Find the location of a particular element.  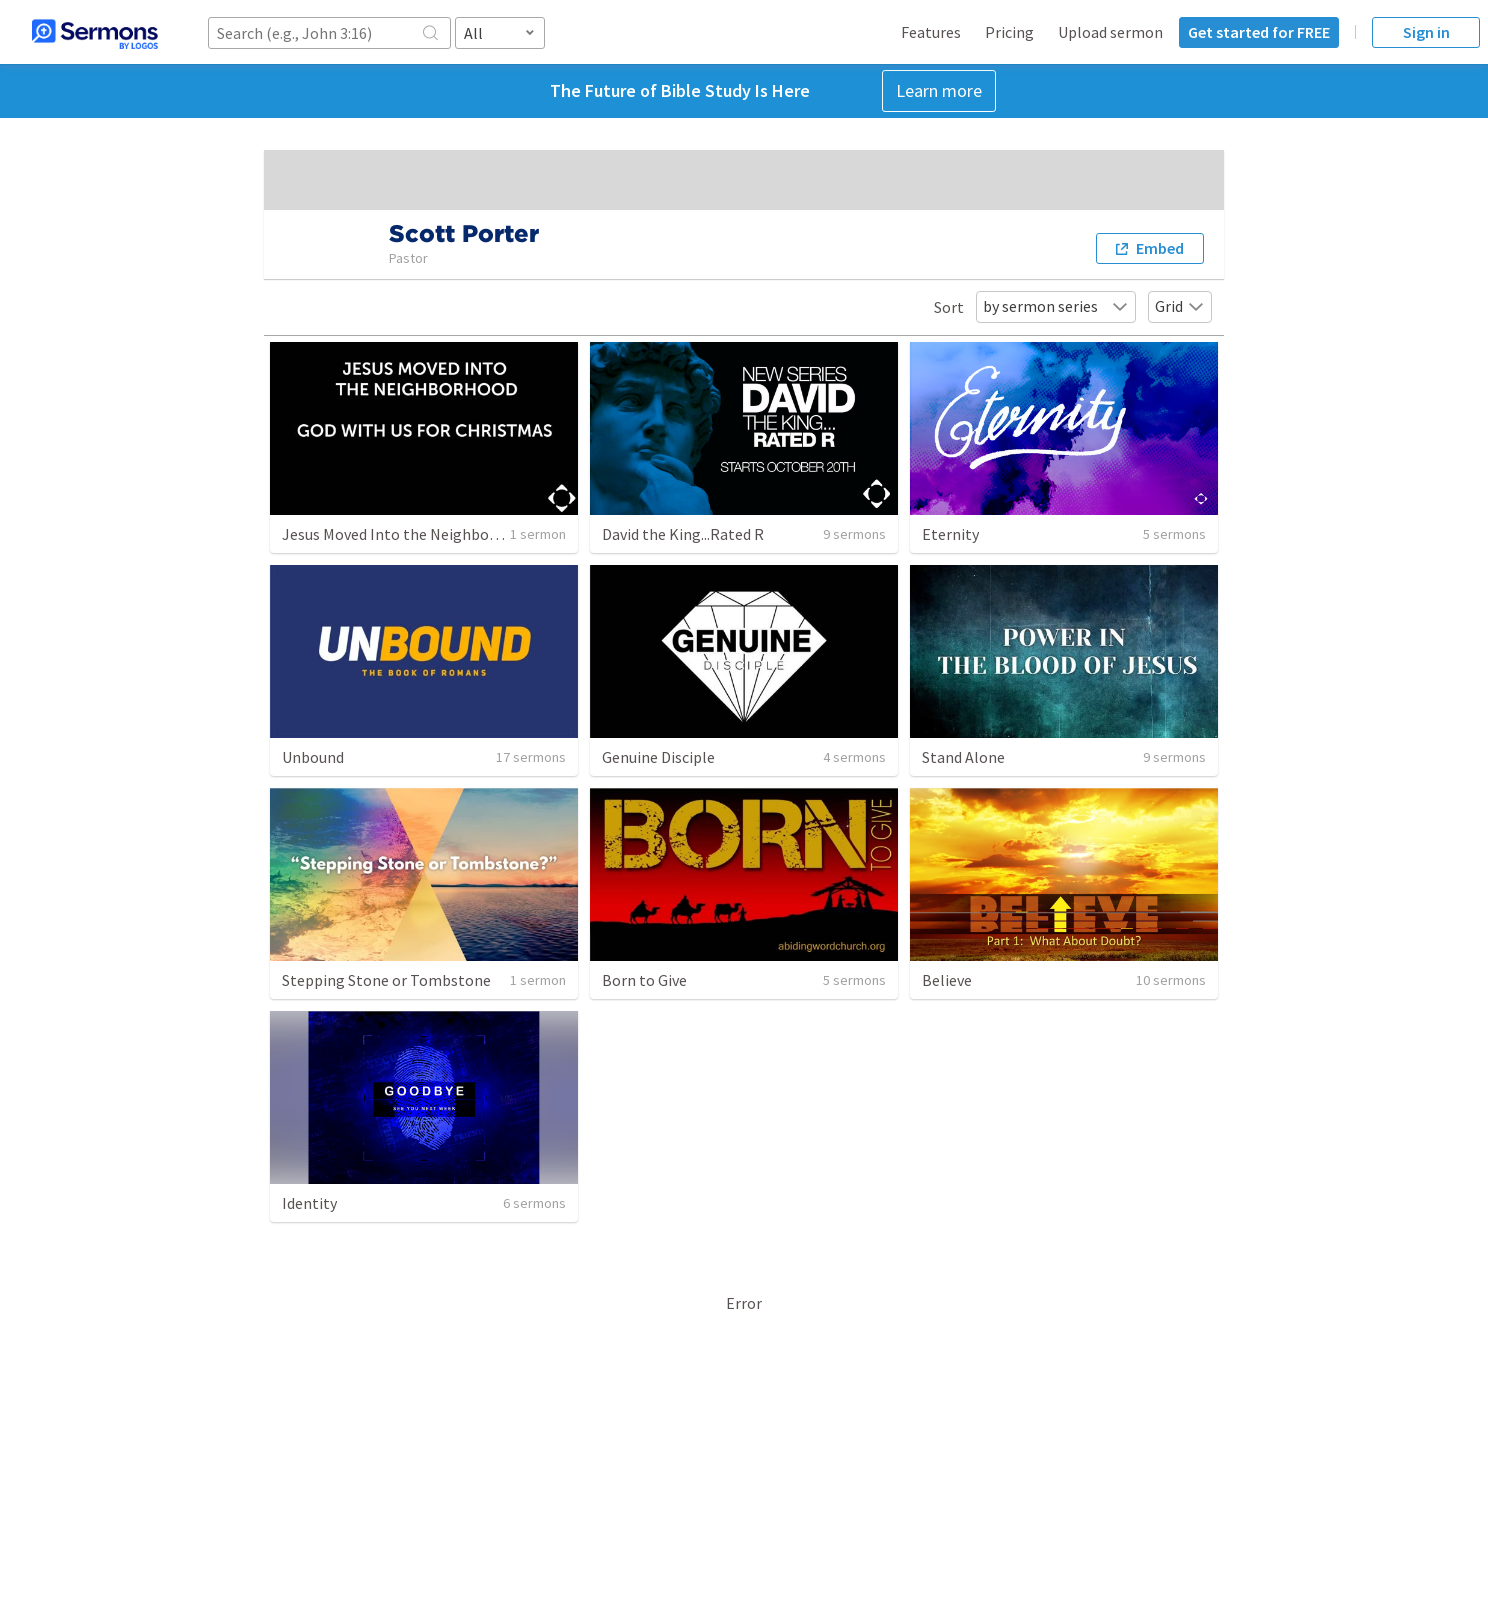

Identity is located at coordinates (309, 1203).